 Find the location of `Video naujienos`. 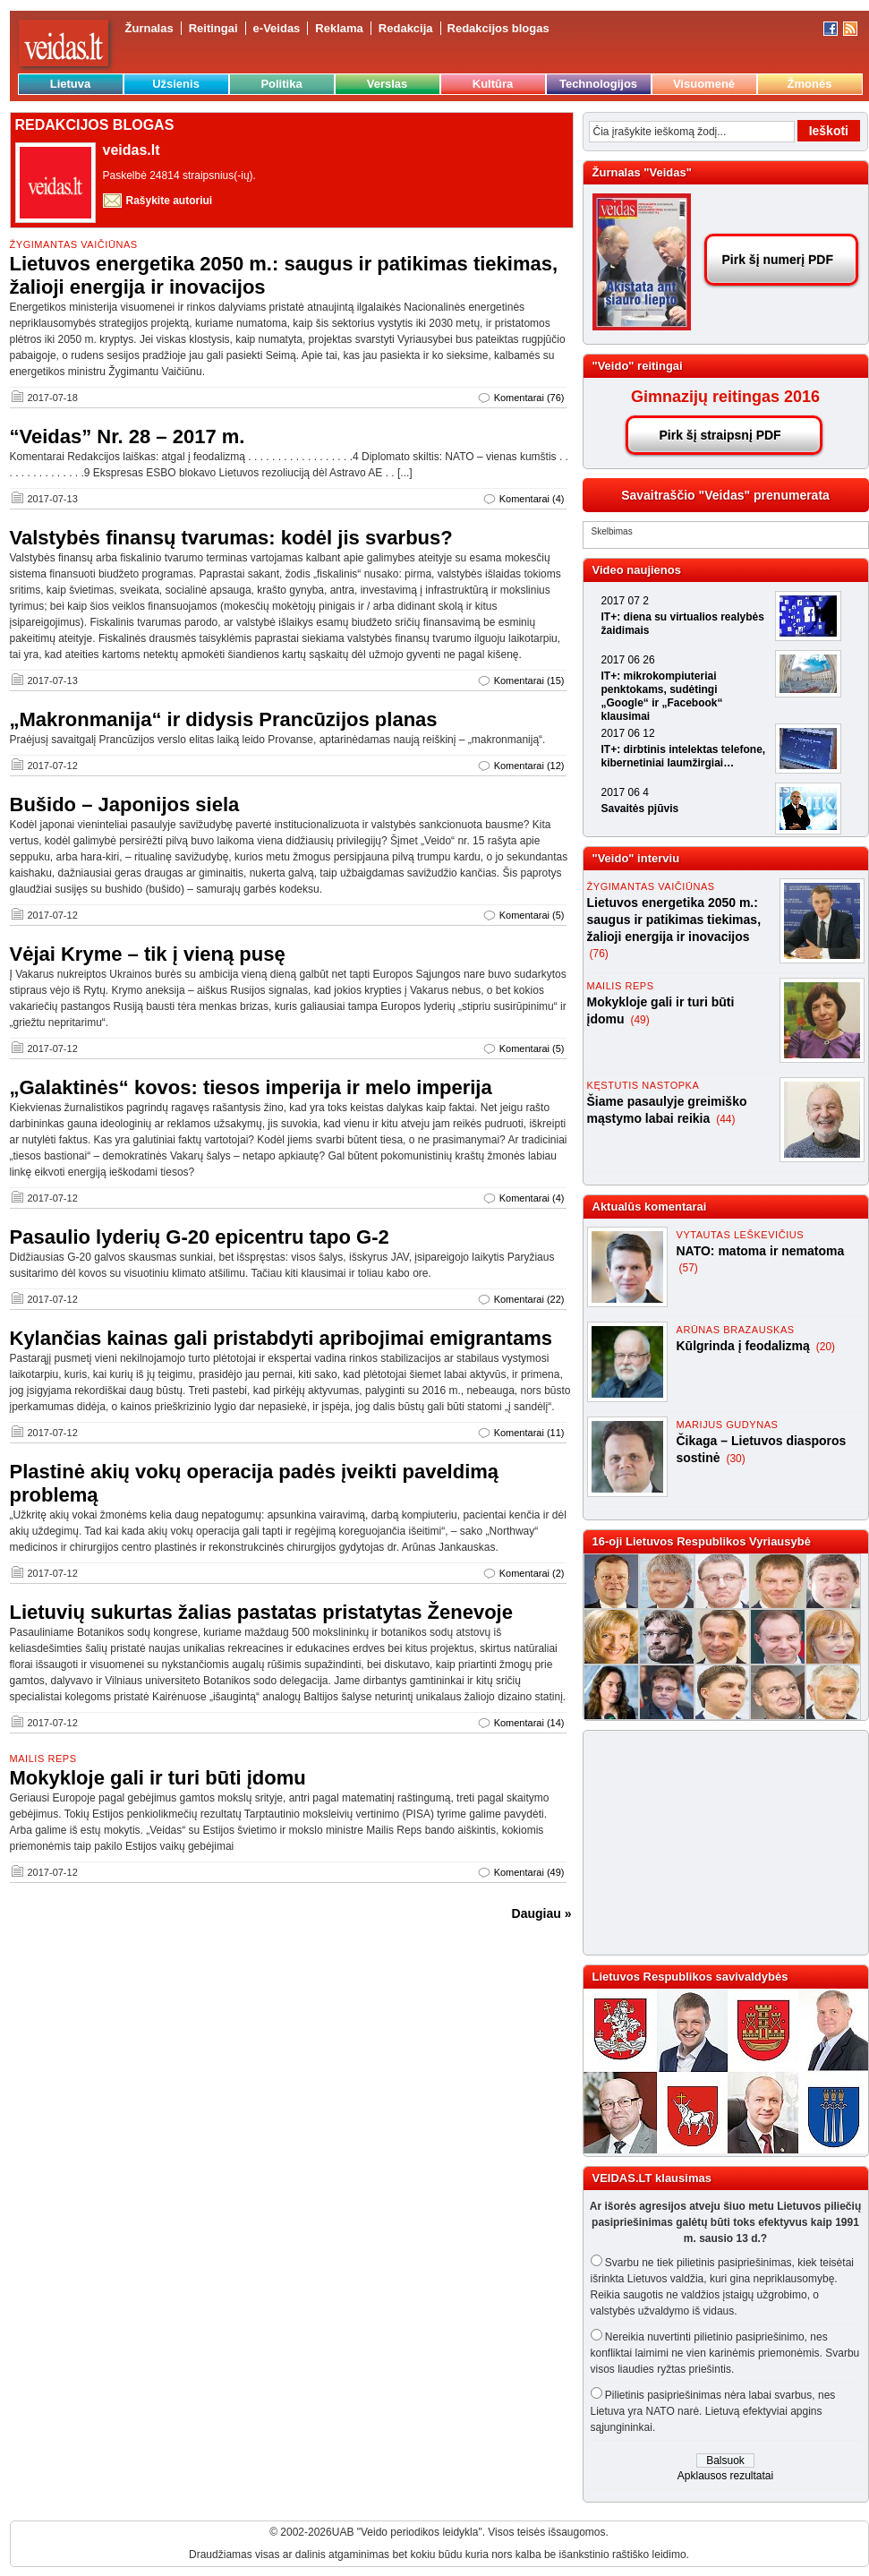

Video naujienos is located at coordinates (636, 570).